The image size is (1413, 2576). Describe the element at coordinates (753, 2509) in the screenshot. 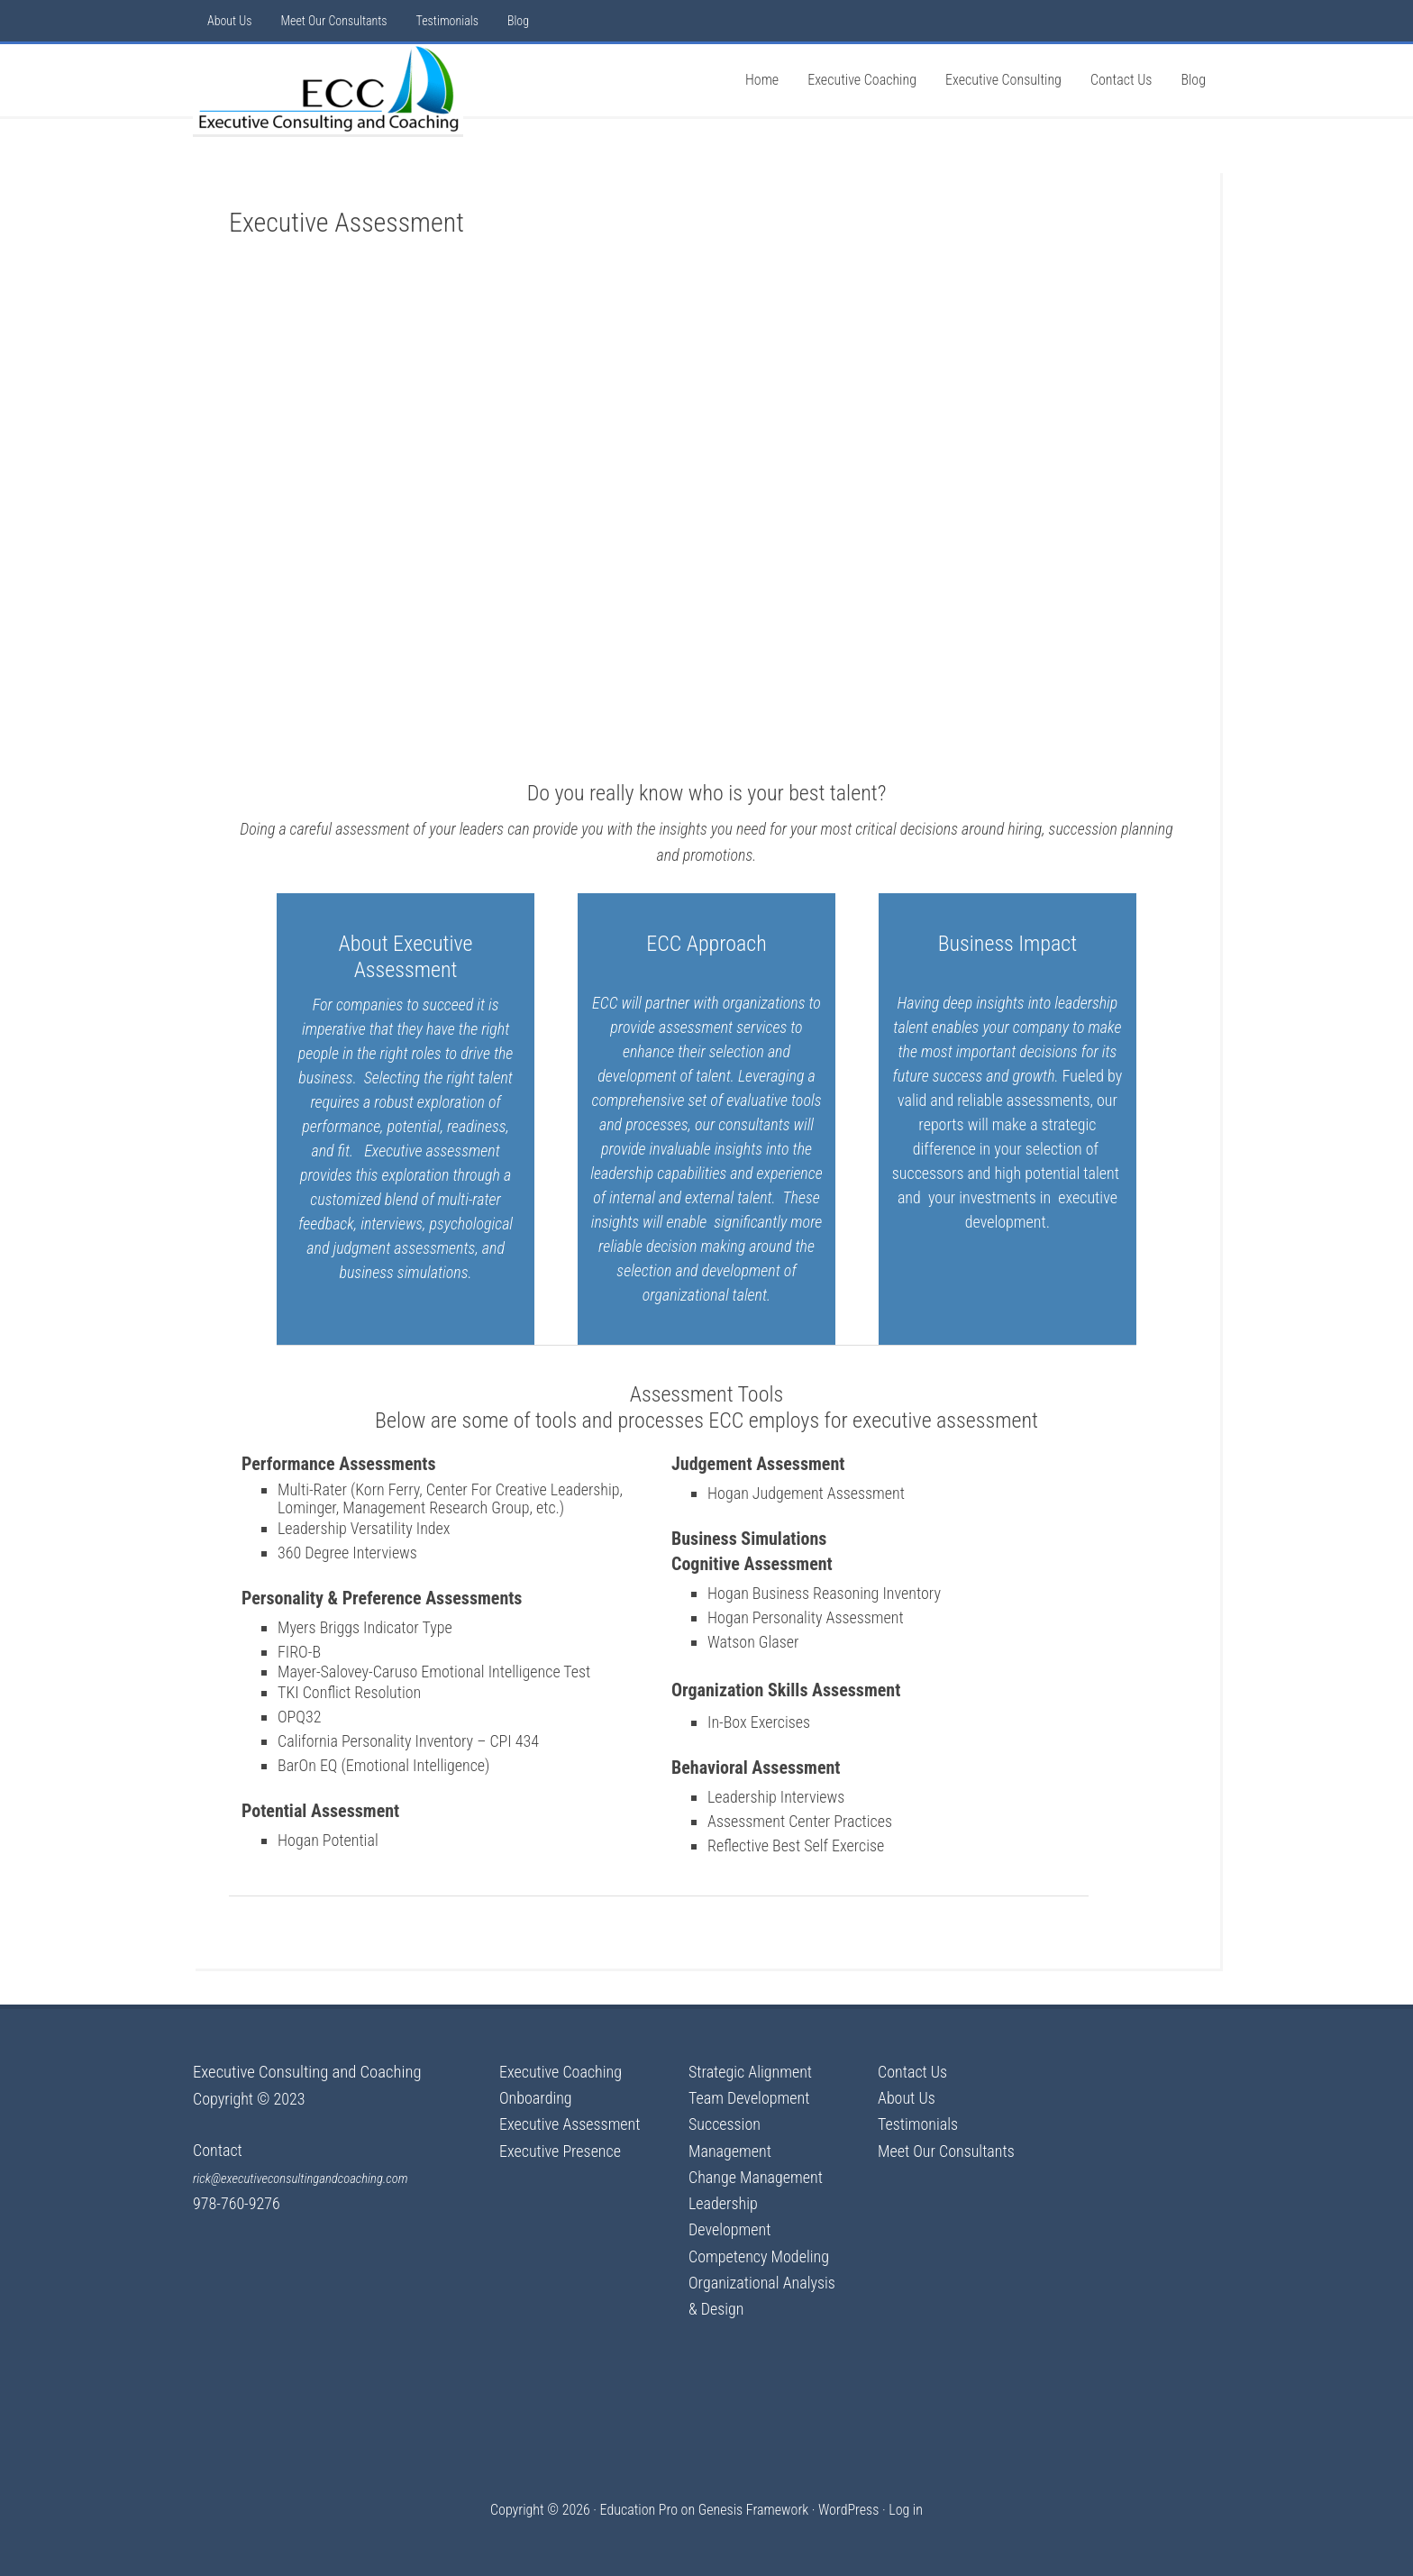

I see `Genesis Framework` at that location.